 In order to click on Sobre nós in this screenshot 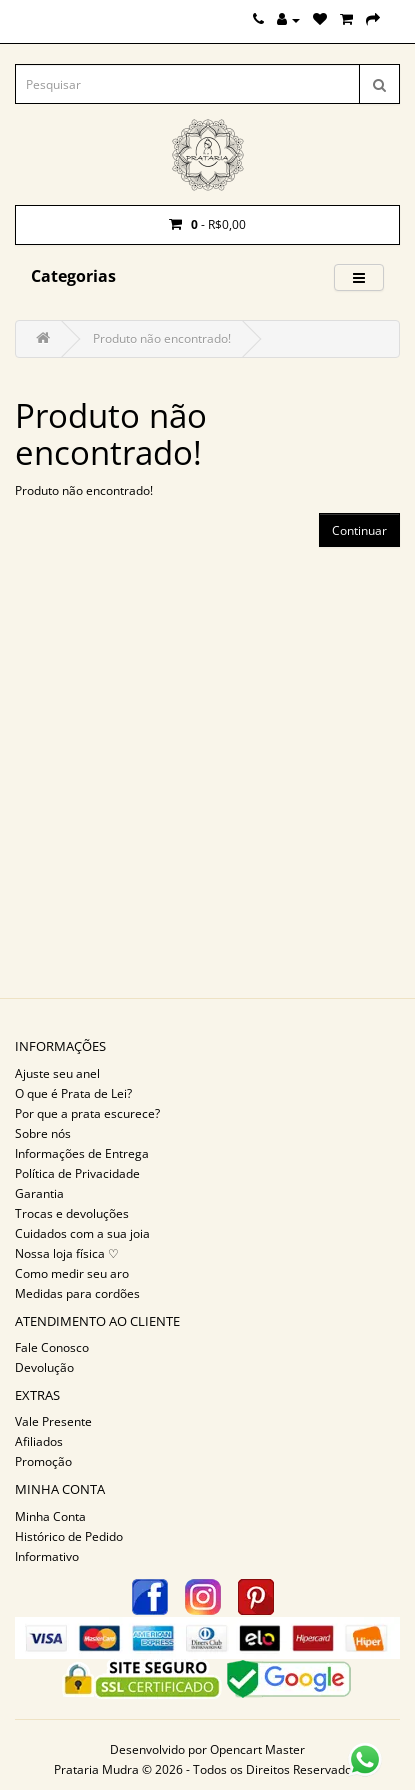, I will do `click(43, 1133)`.